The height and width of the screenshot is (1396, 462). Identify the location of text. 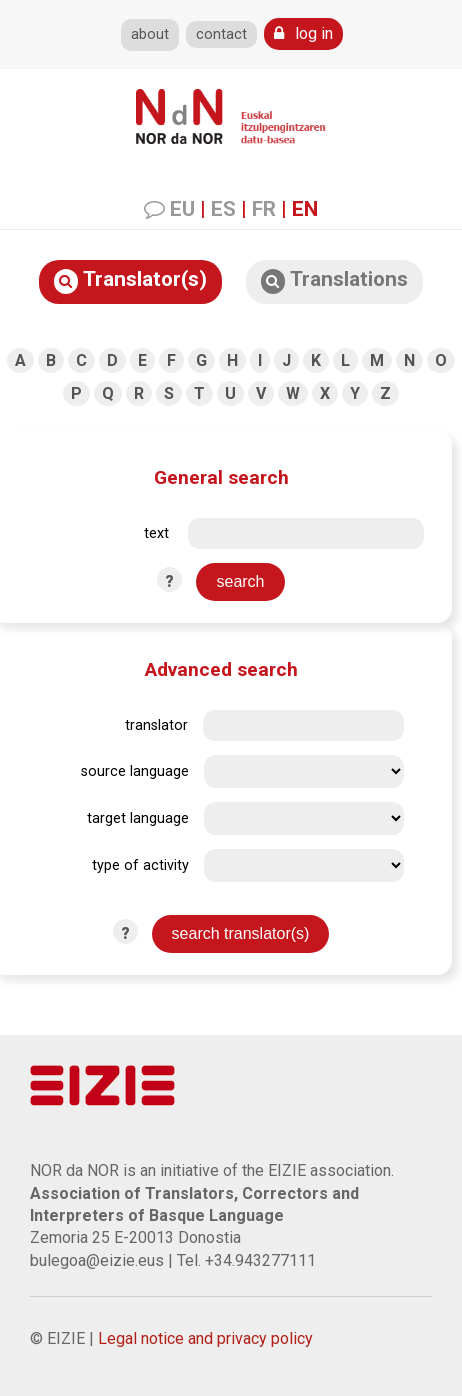
(156, 533).